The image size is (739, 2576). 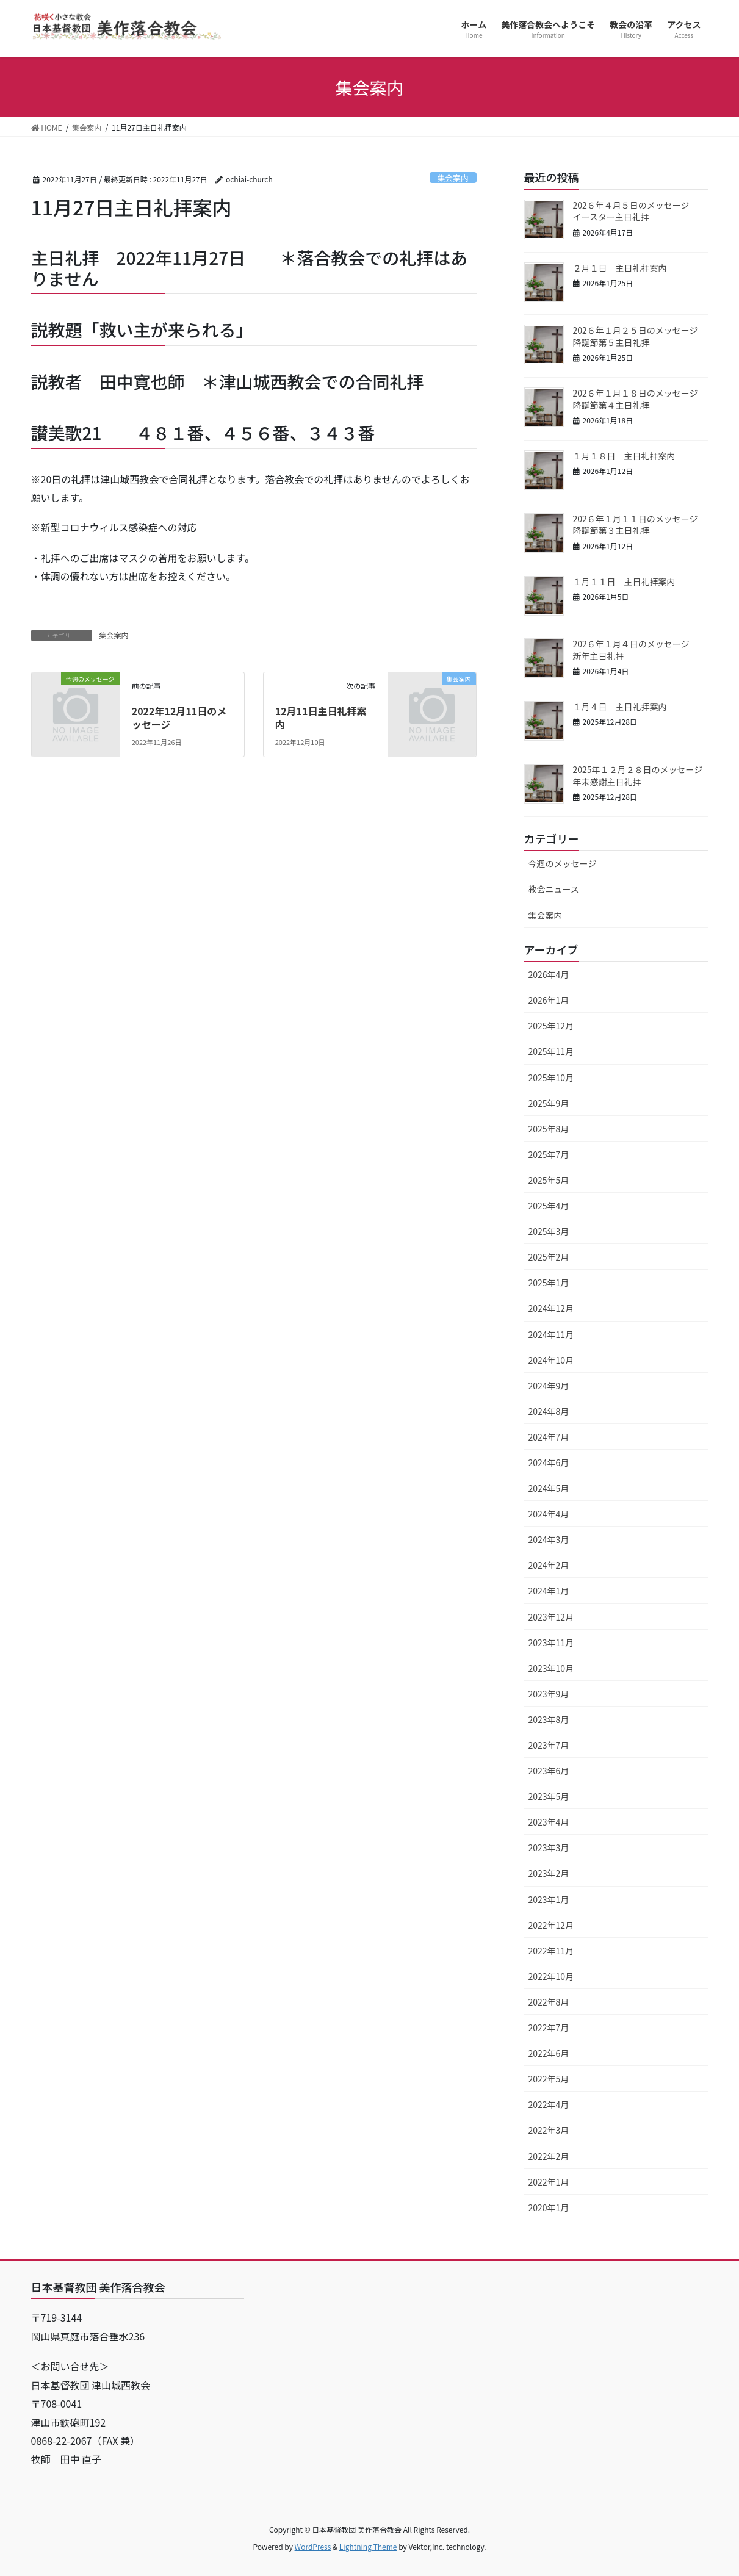 What do you see at coordinates (548, 2182) in the screenshot?
I see `2022年1月` at bounding box center [548, 2182].